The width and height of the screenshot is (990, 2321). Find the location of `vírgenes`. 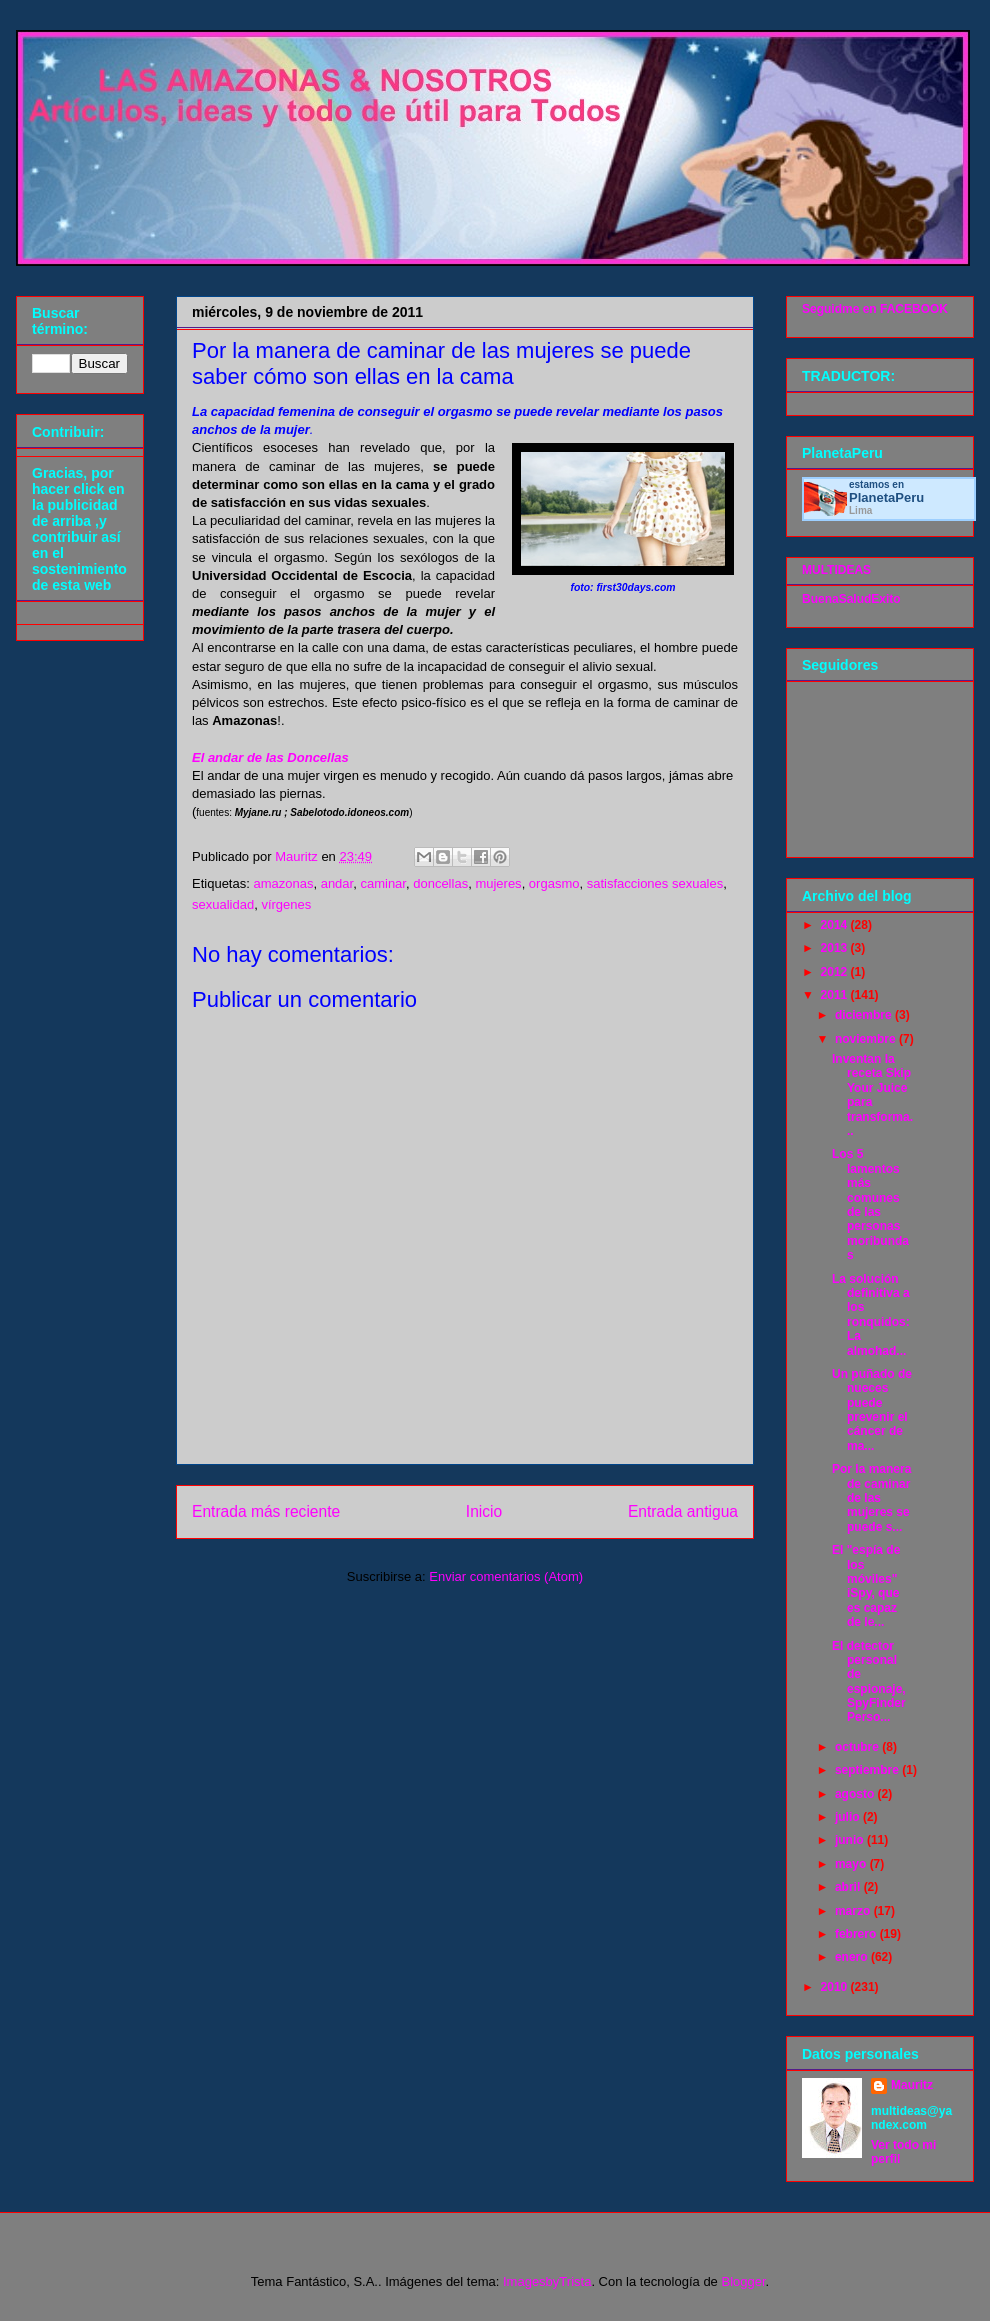

vírgenes is located at coordinates (286, 904).